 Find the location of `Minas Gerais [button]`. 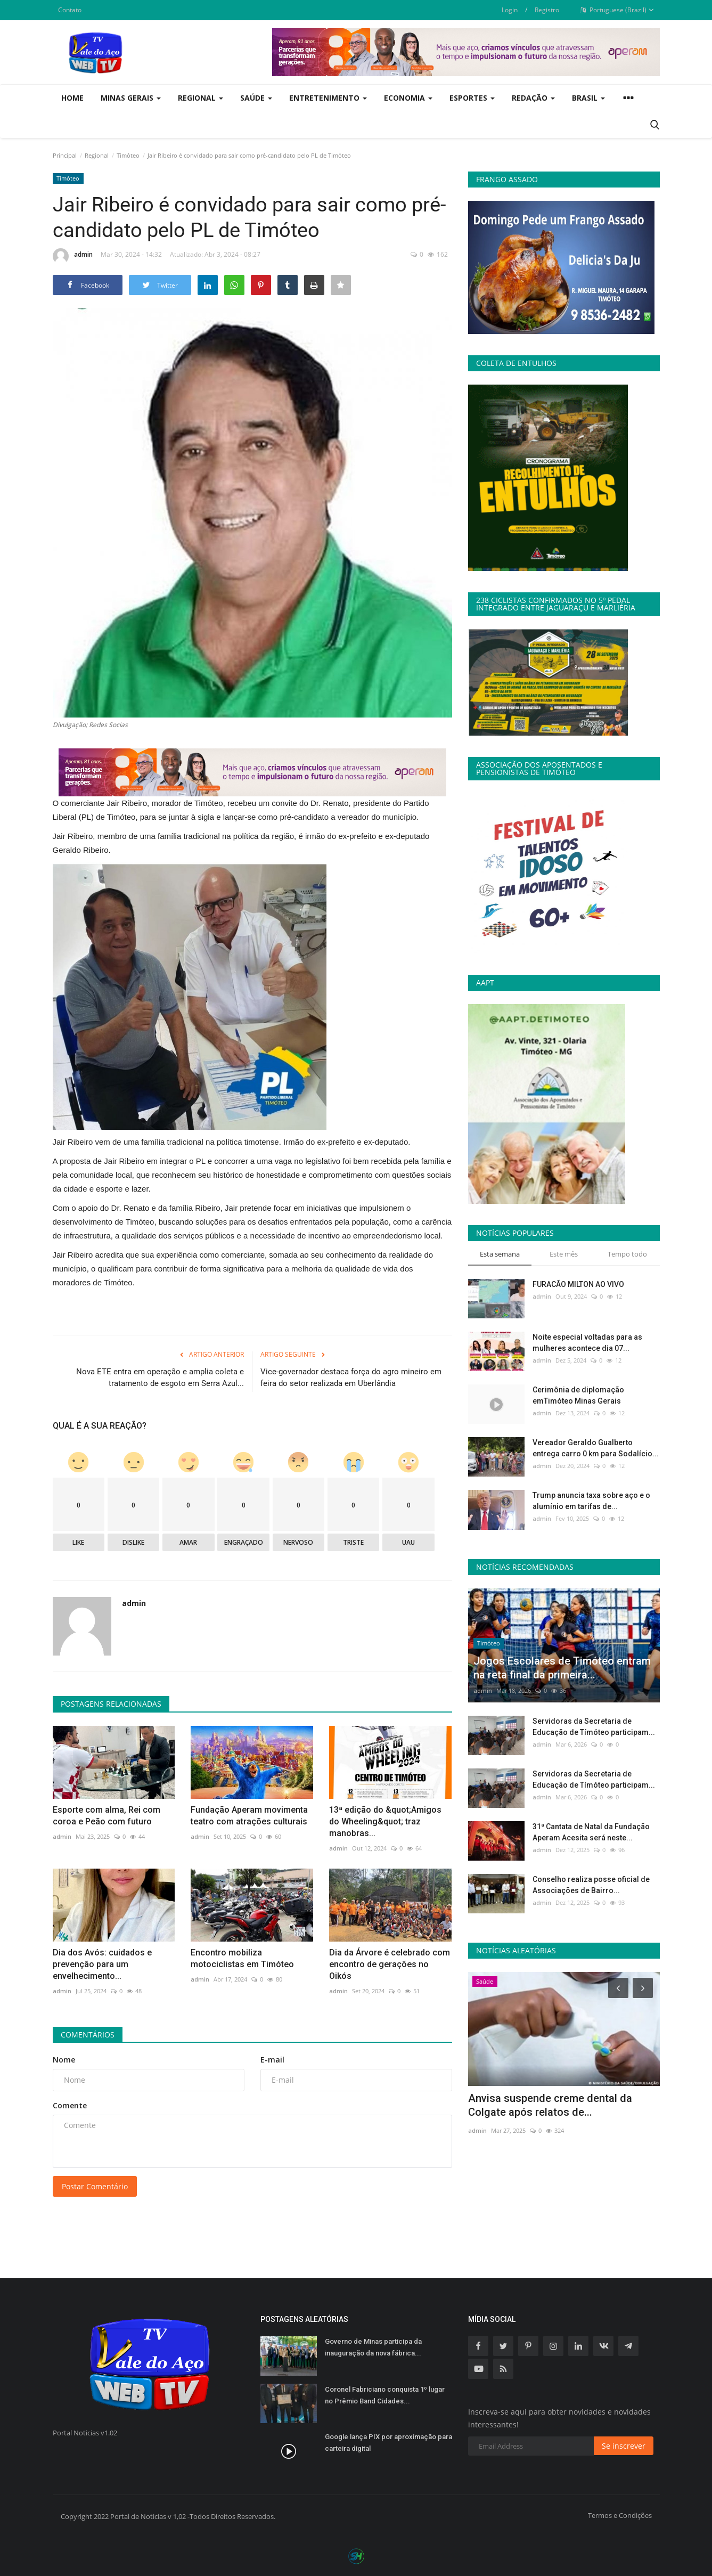

Minas Gerais [button] is located at coordinates (131, 98).